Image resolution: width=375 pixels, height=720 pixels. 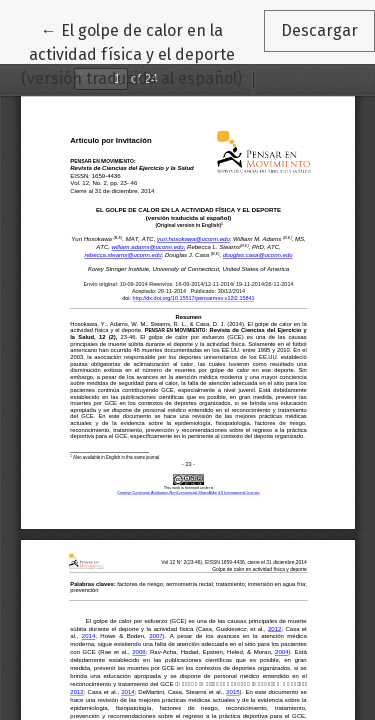 I want to click on ← El golpe de calor en la actividad física y el deporte (versión traducida al español), so click(x=142, y=53).